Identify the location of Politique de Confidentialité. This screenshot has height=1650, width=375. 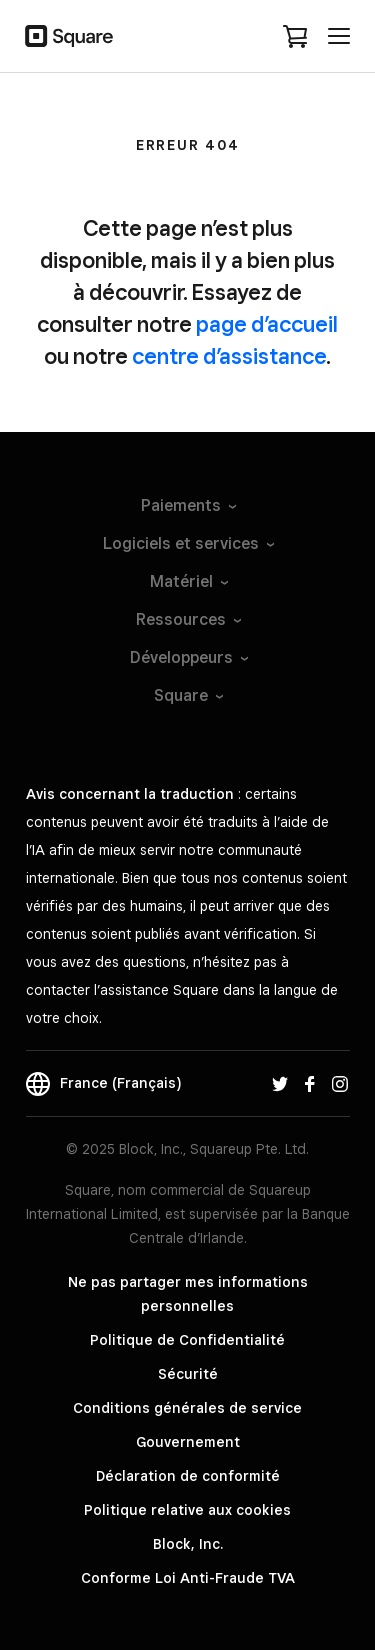
(187, 1340).